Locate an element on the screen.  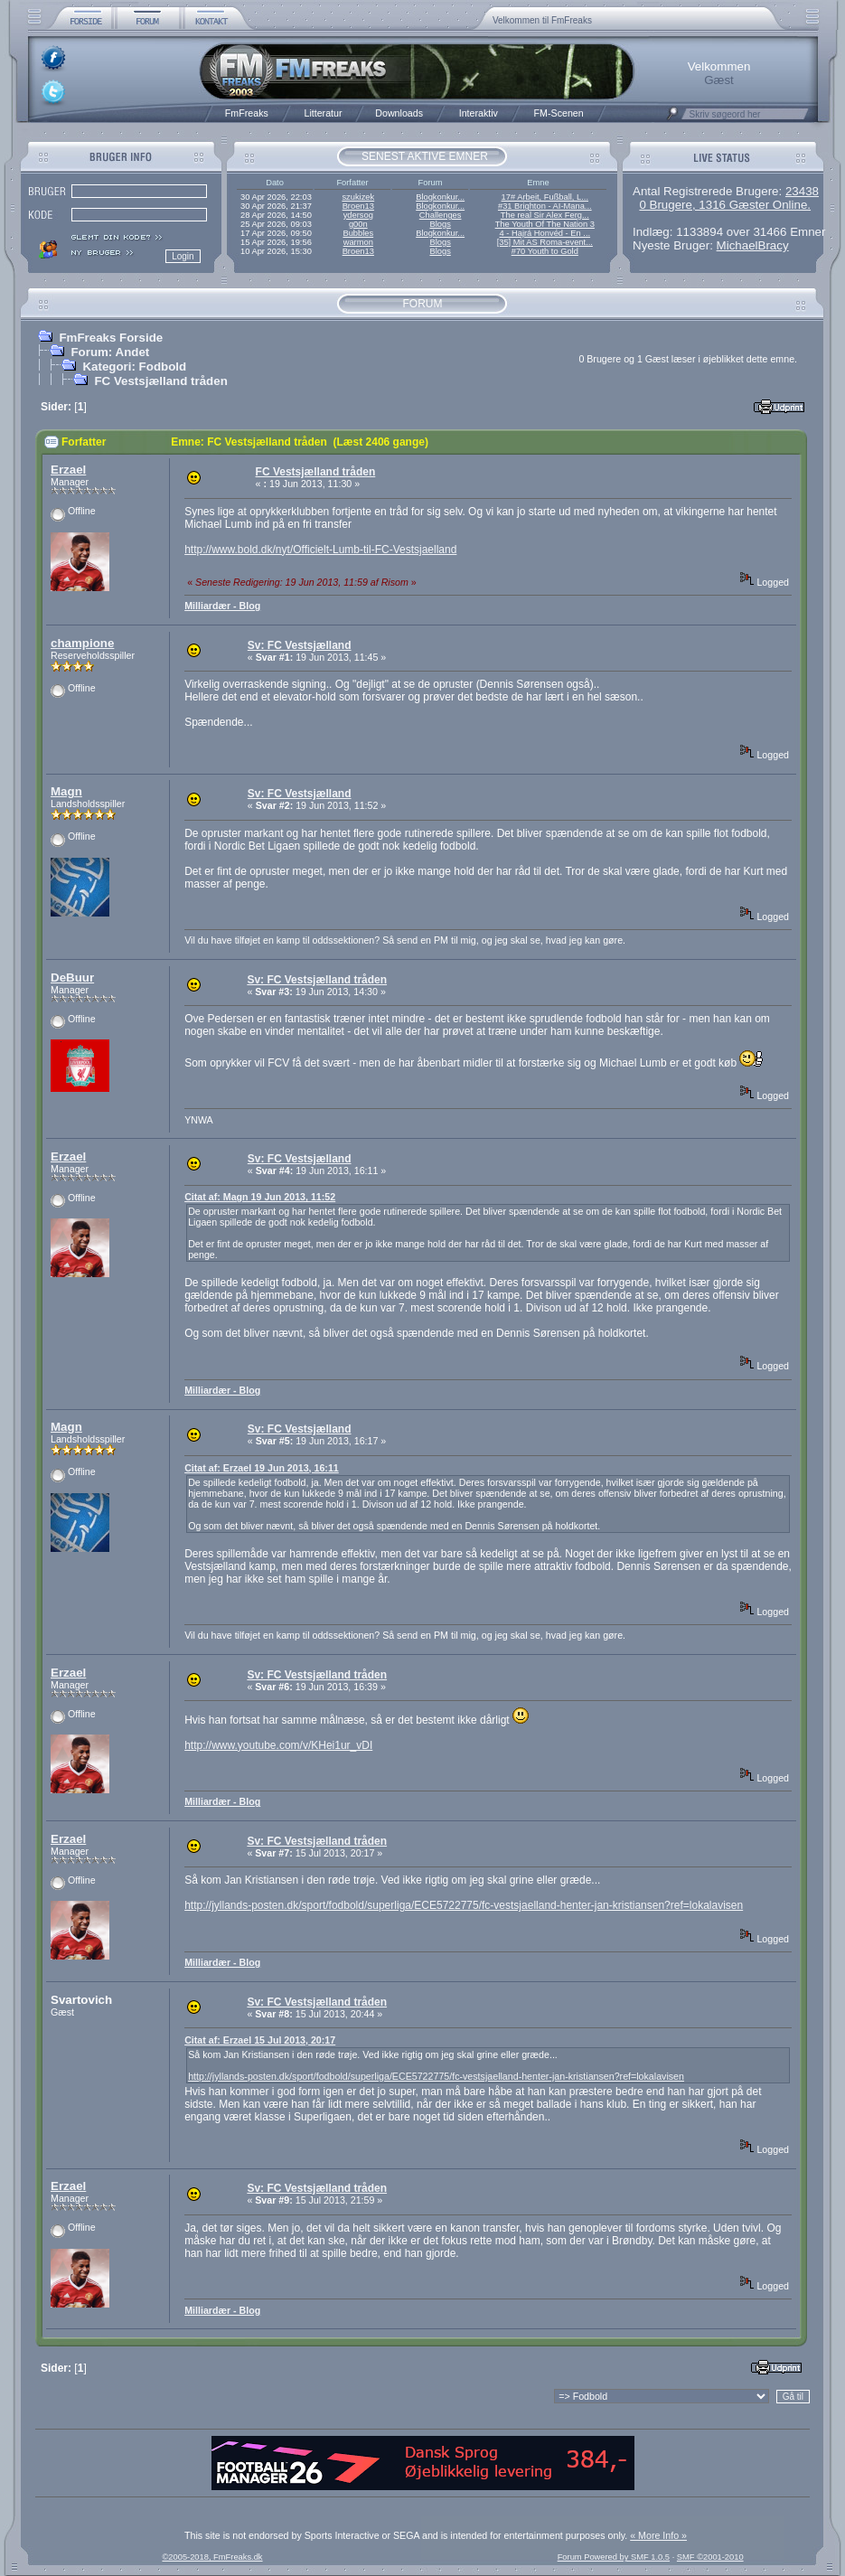
FC Vestsjælland tråden is located at coordinates (160, 381).